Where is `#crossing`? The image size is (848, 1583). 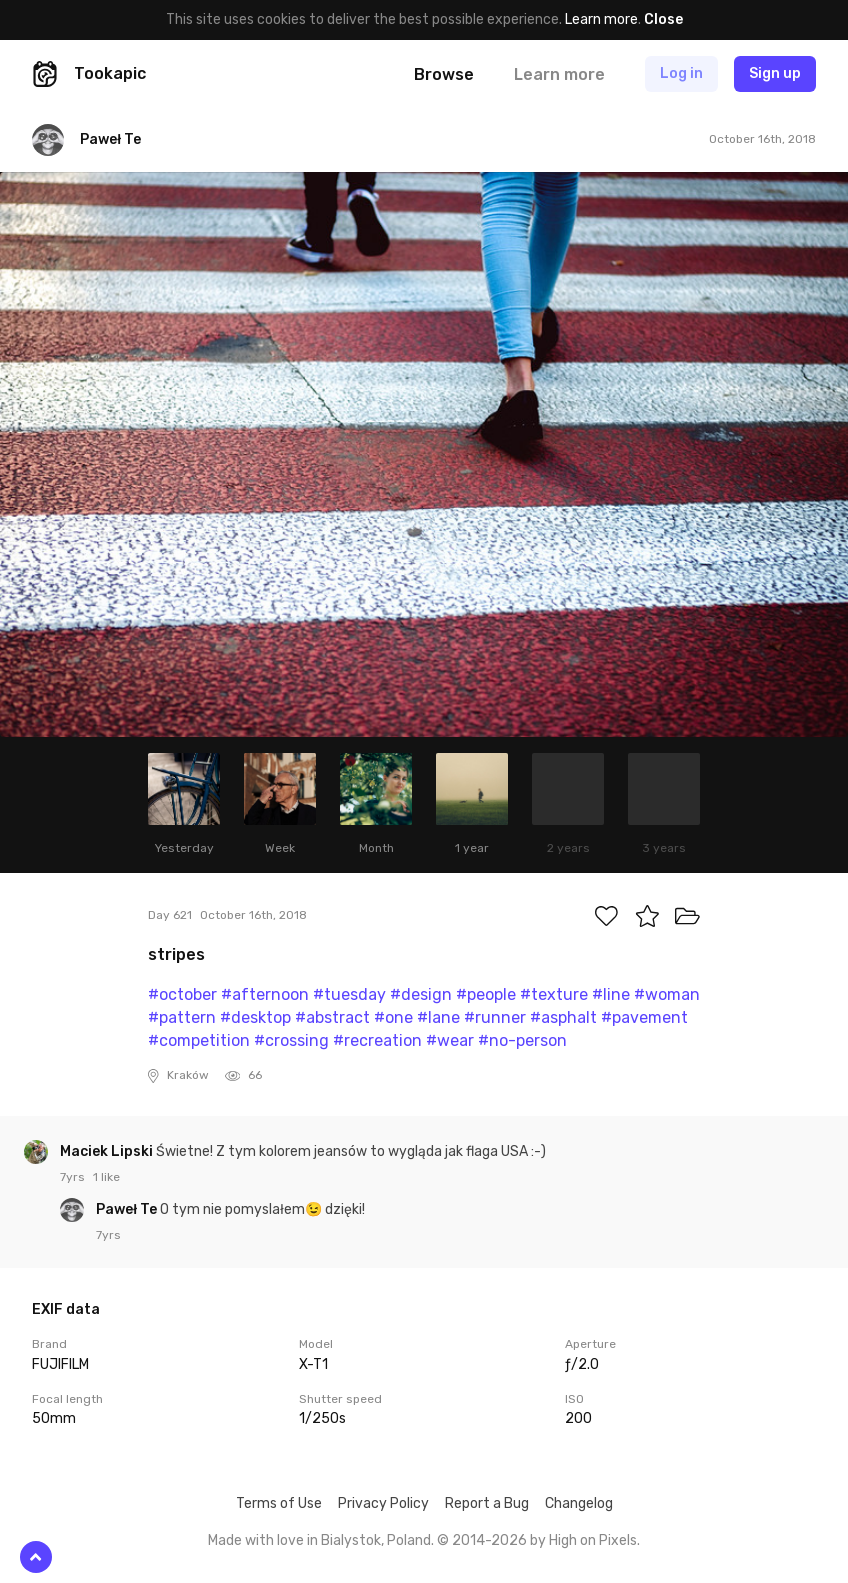 #crossing is located at coordinates (291, 1040).